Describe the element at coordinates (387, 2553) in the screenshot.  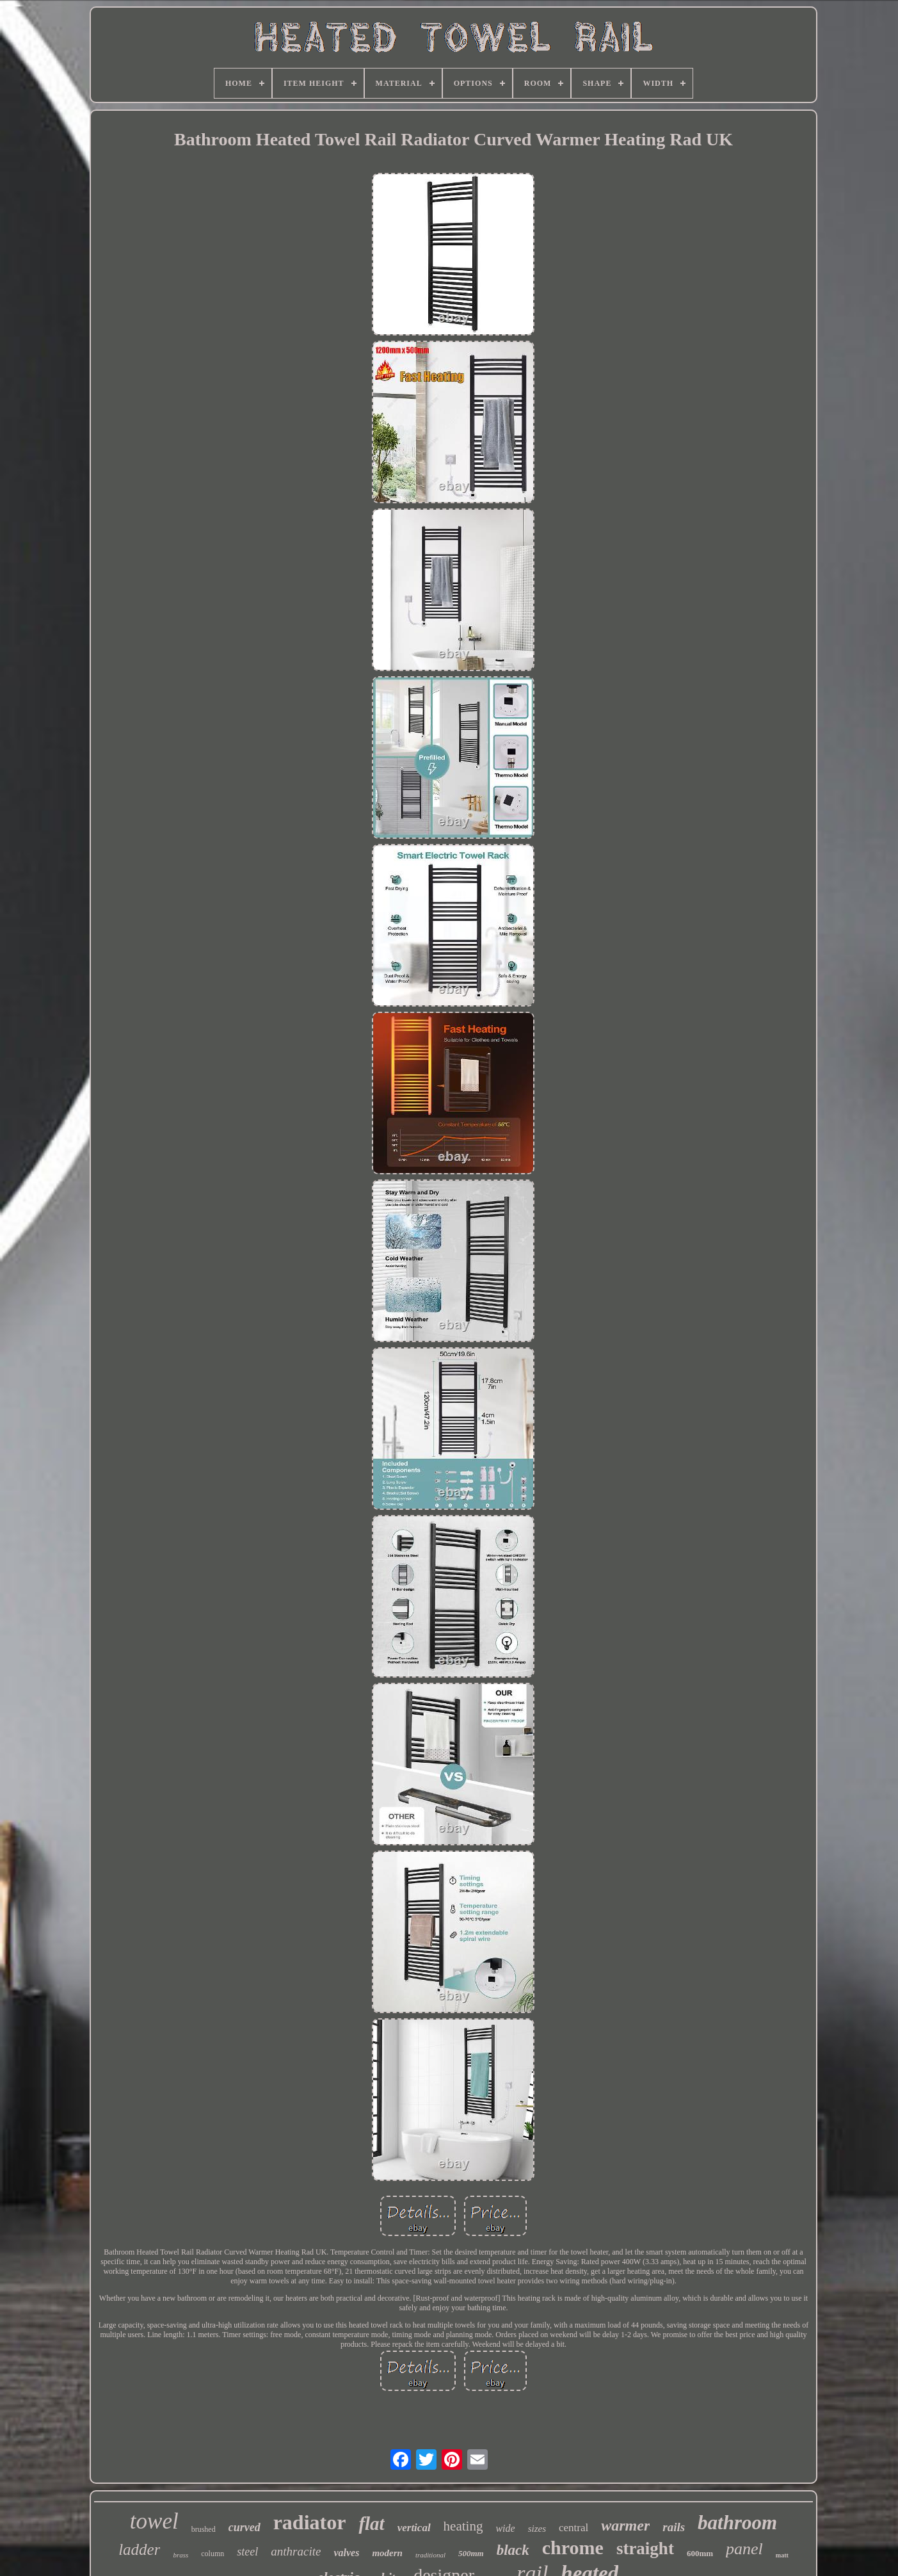
I see `modern` at that location.